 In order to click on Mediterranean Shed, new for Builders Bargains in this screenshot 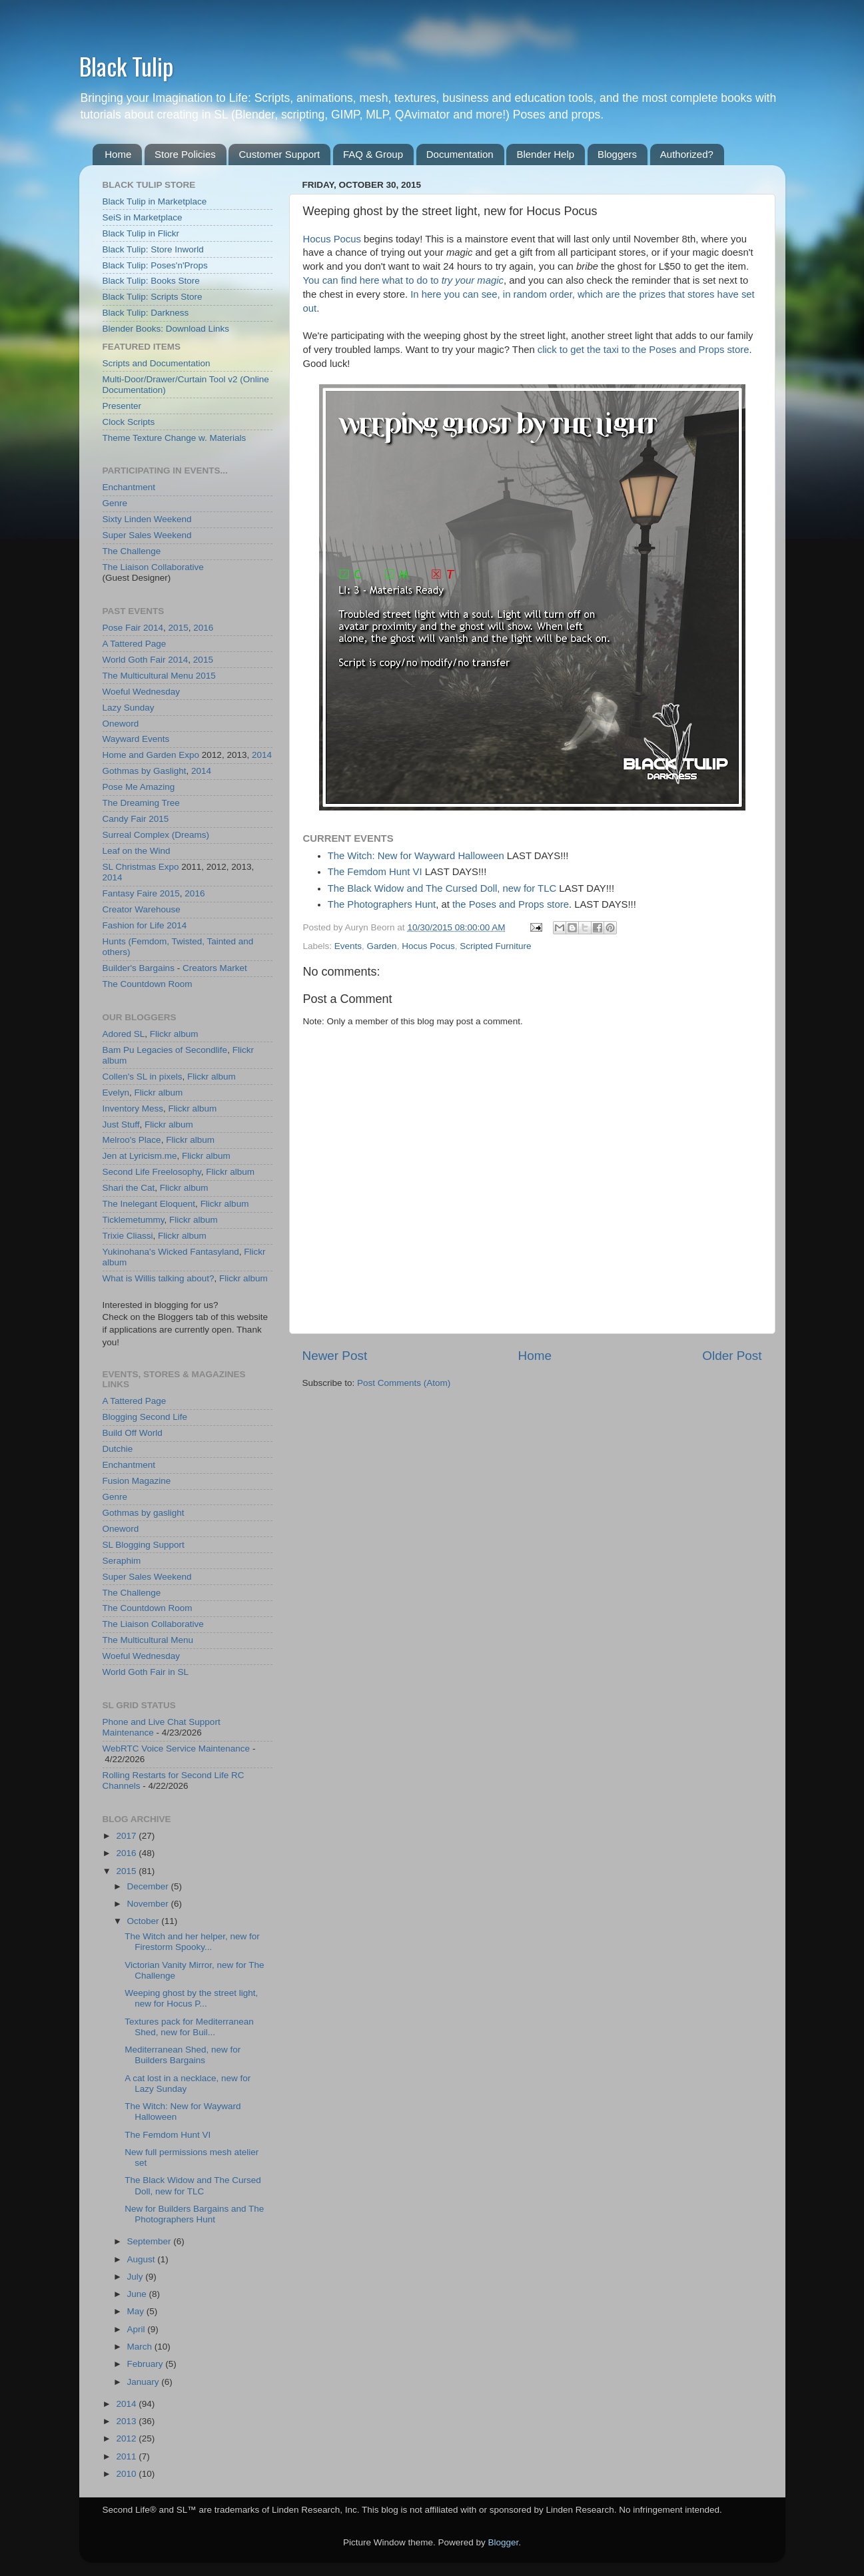, I will do `click(182, 2055)`.